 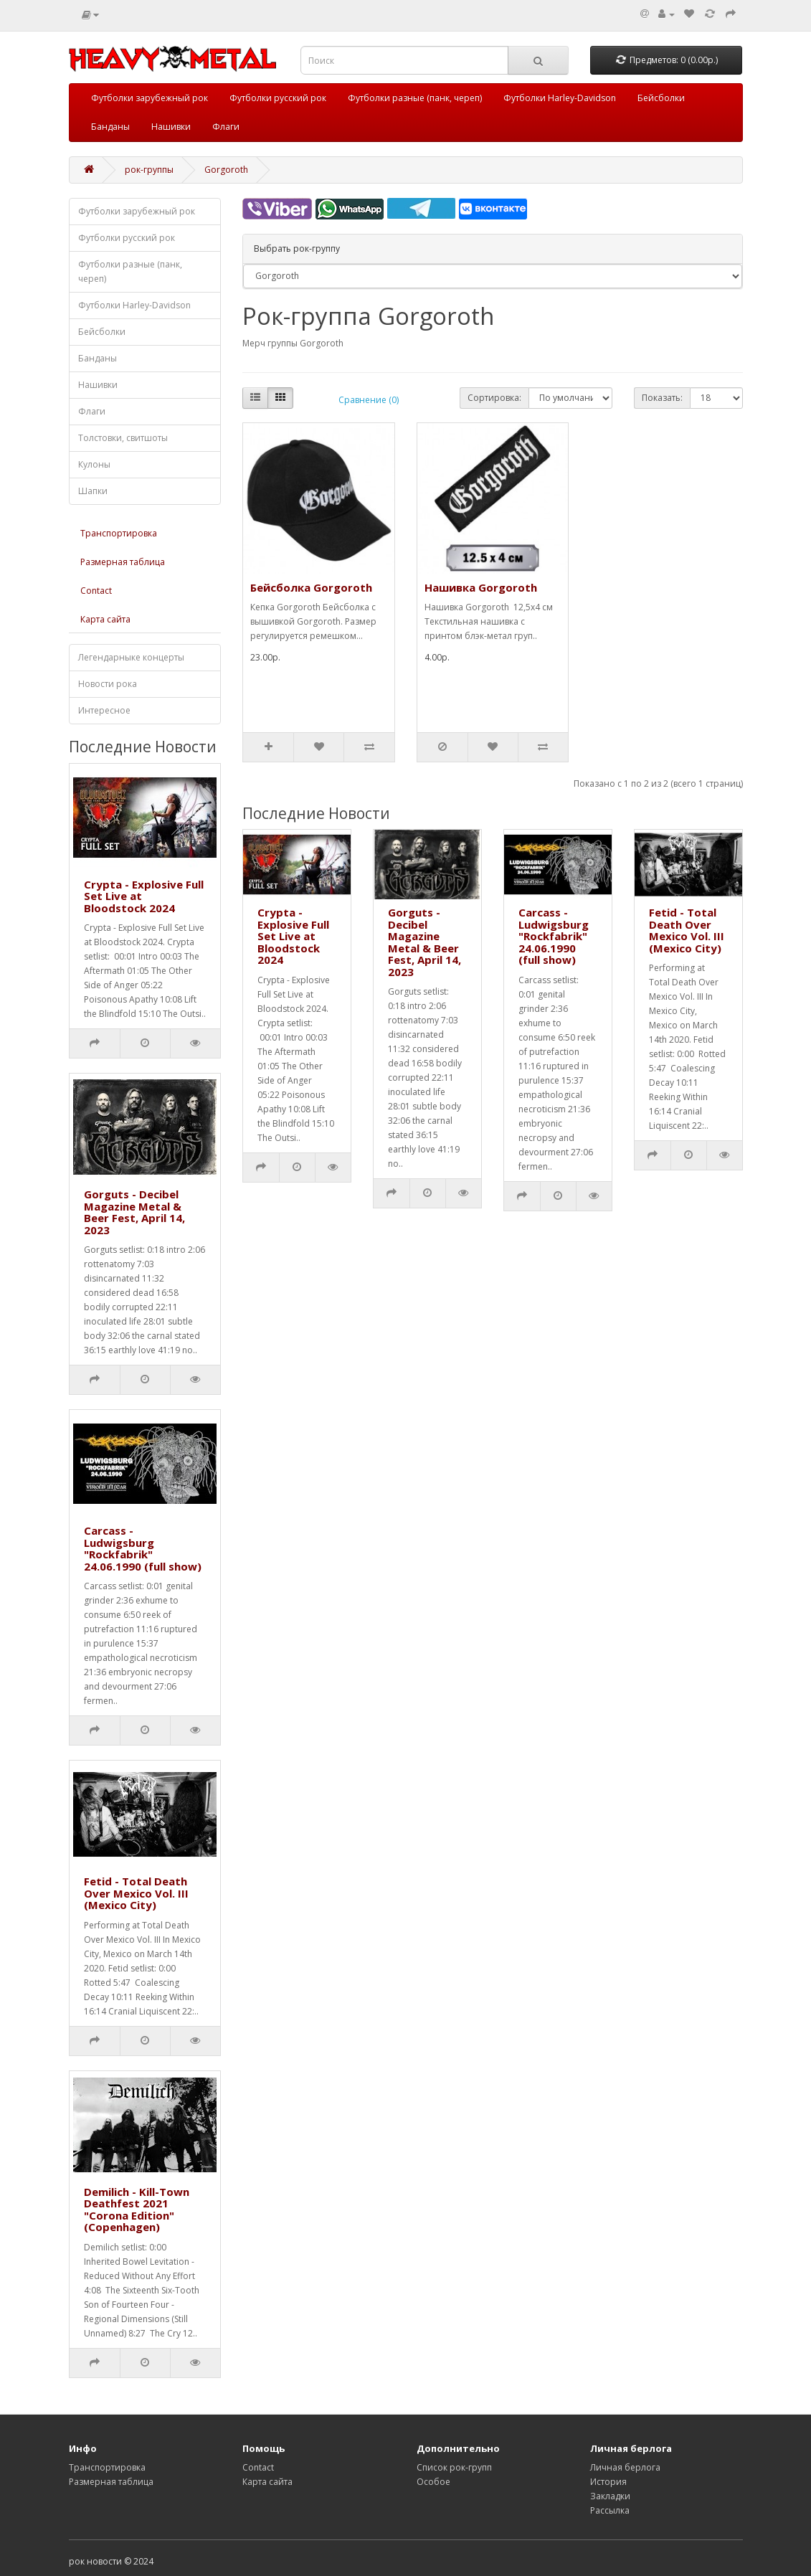 What do you see at coordinates (608, 2482) in the screenshot?
I see `История` at bounding box center [608, 2482].